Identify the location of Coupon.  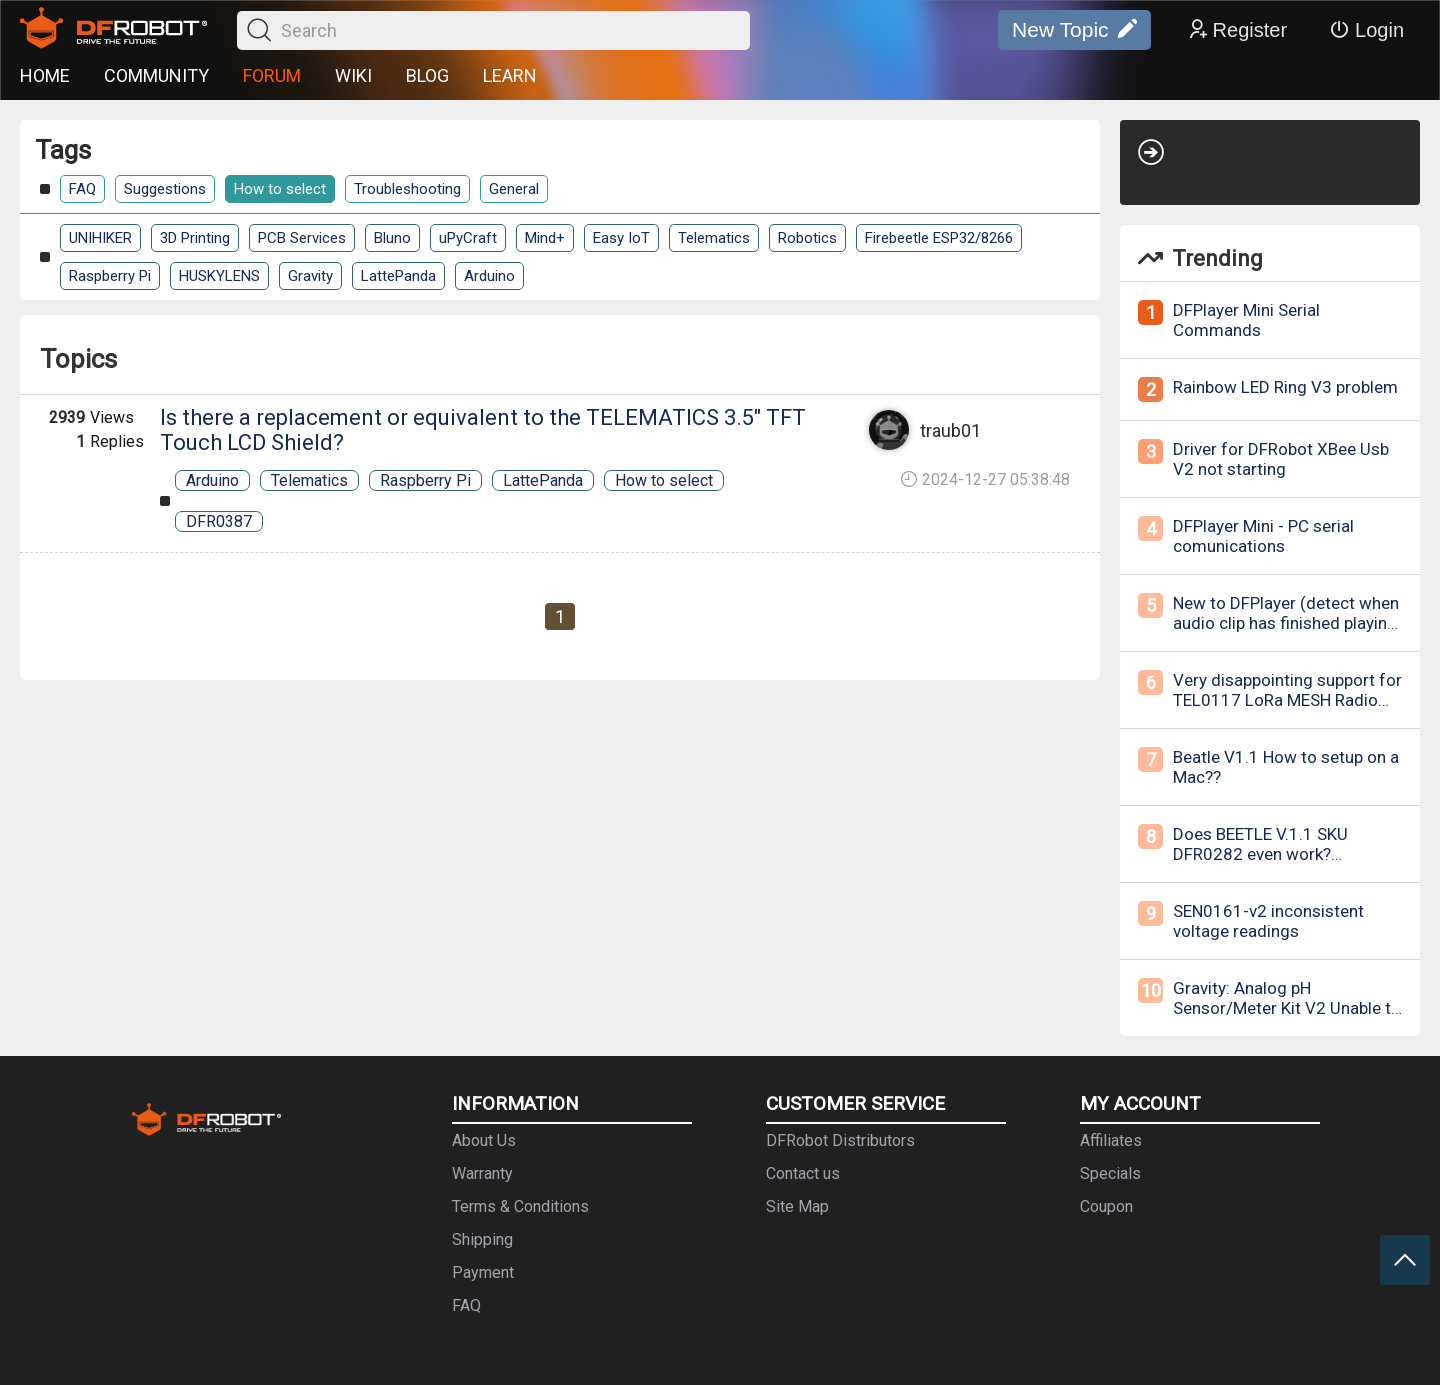
(1106, 1206).